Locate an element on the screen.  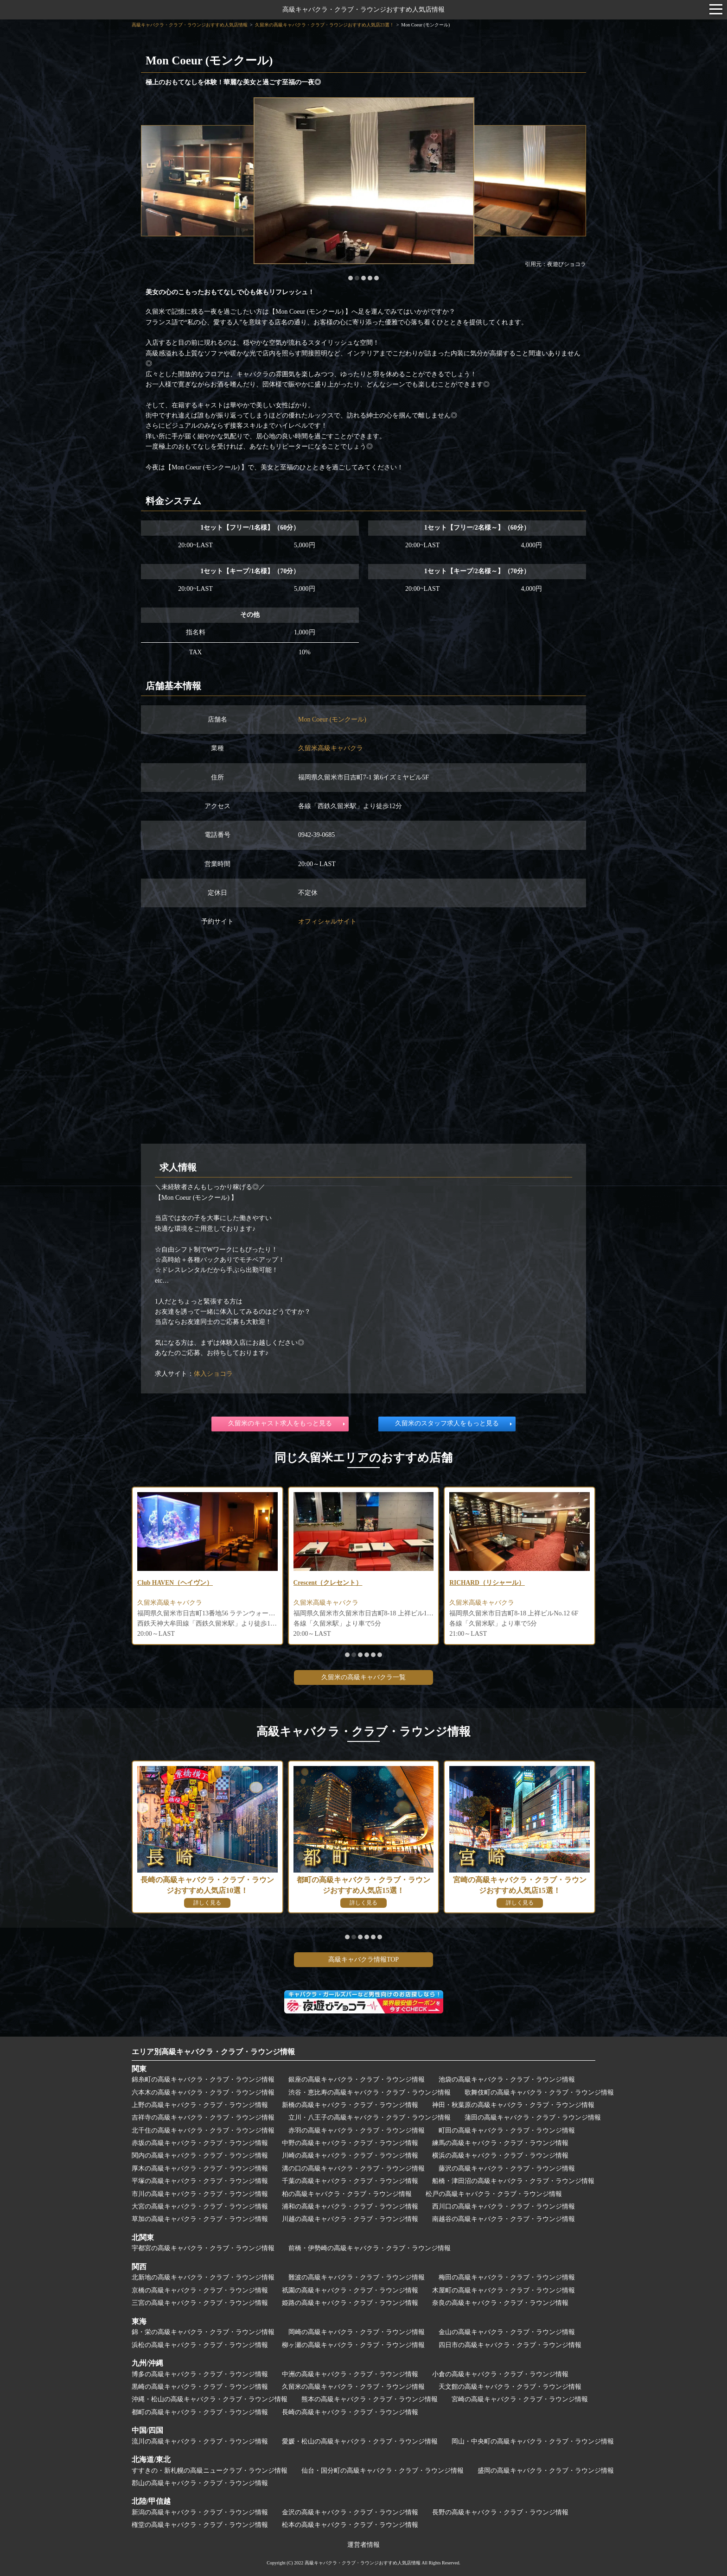
岡山・中央町の高級キャバクラ・クラブ・ラウンジ情報 is located at coordinates (533, 2441).